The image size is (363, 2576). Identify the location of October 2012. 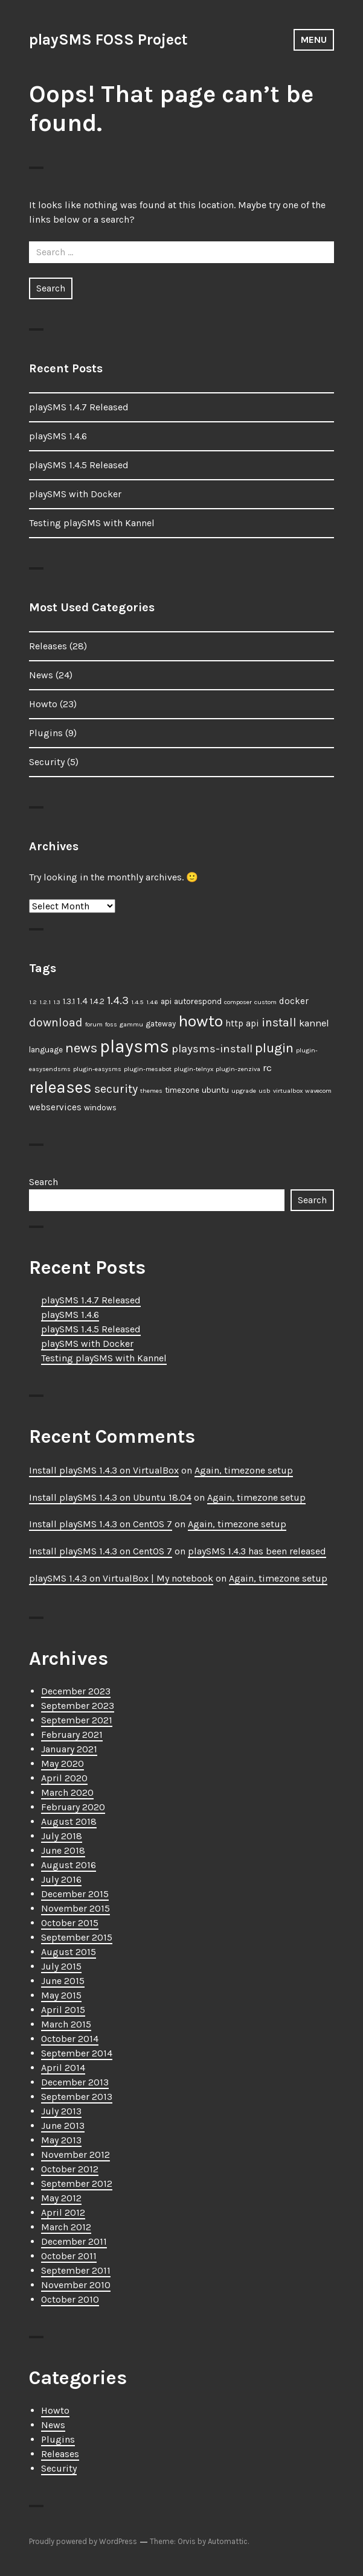
(69, 2169).